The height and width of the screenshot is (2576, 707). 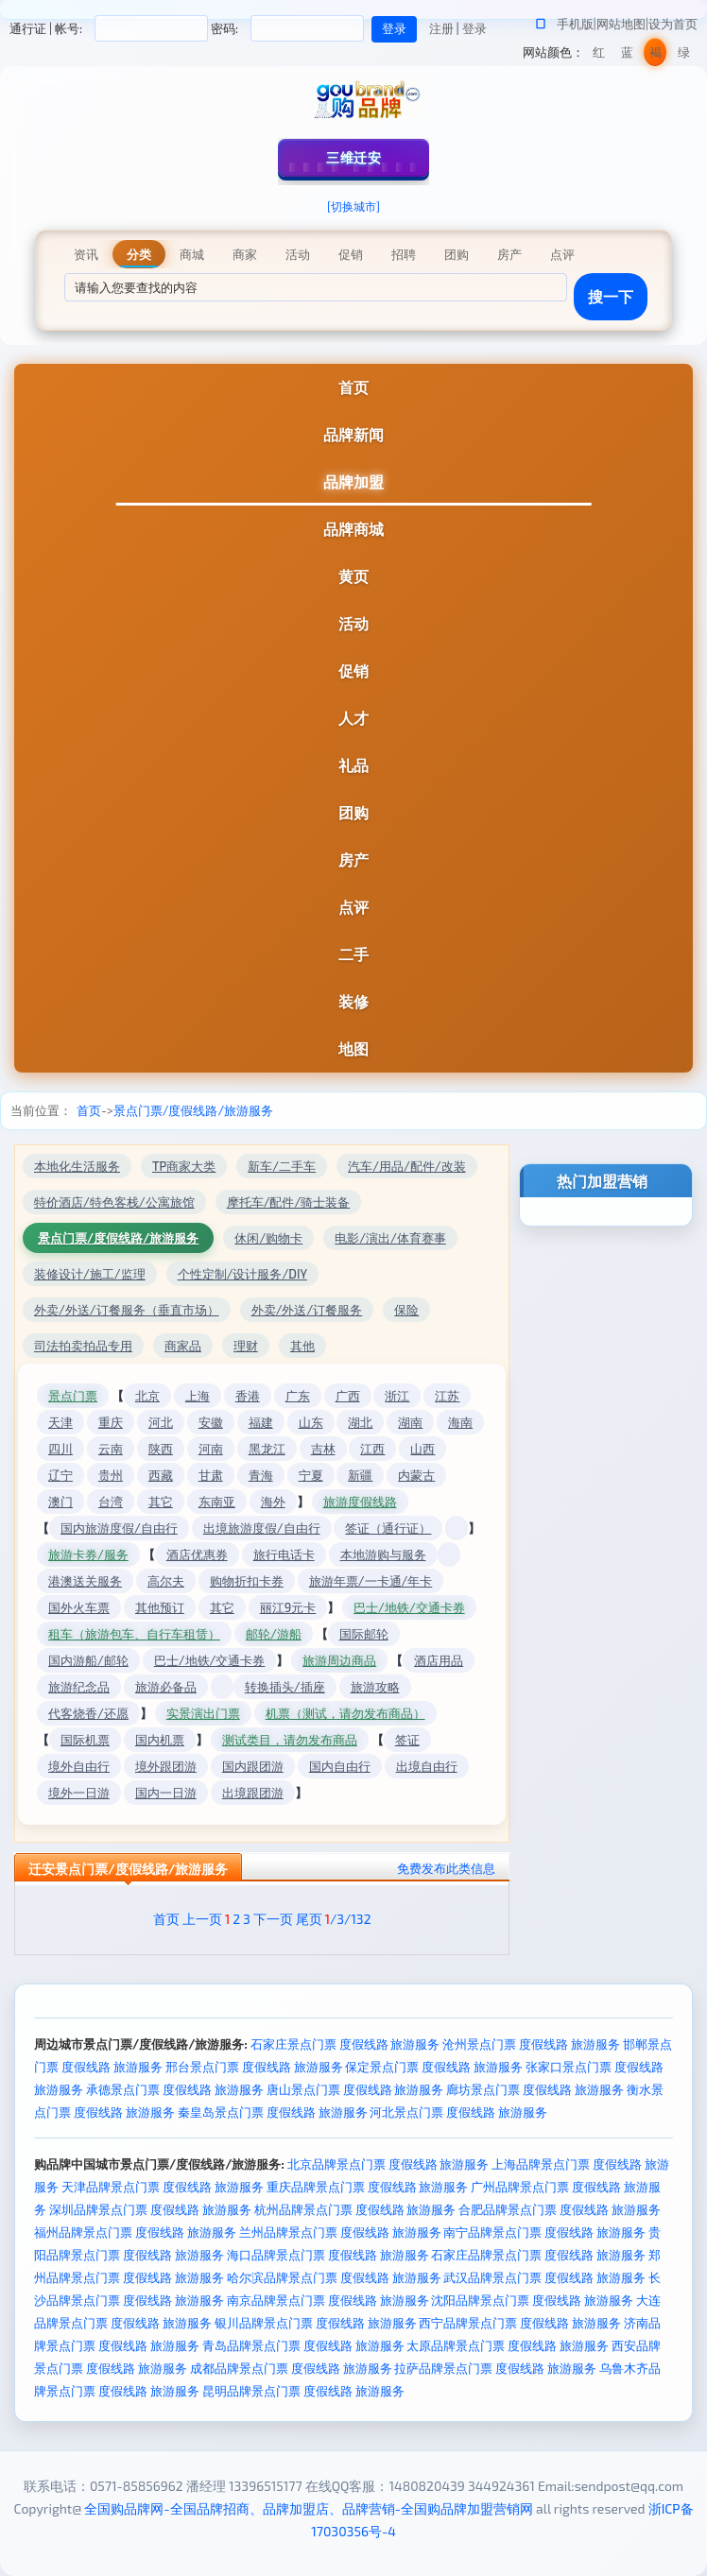 I want to click on 团购, so click(x=353, y=812).